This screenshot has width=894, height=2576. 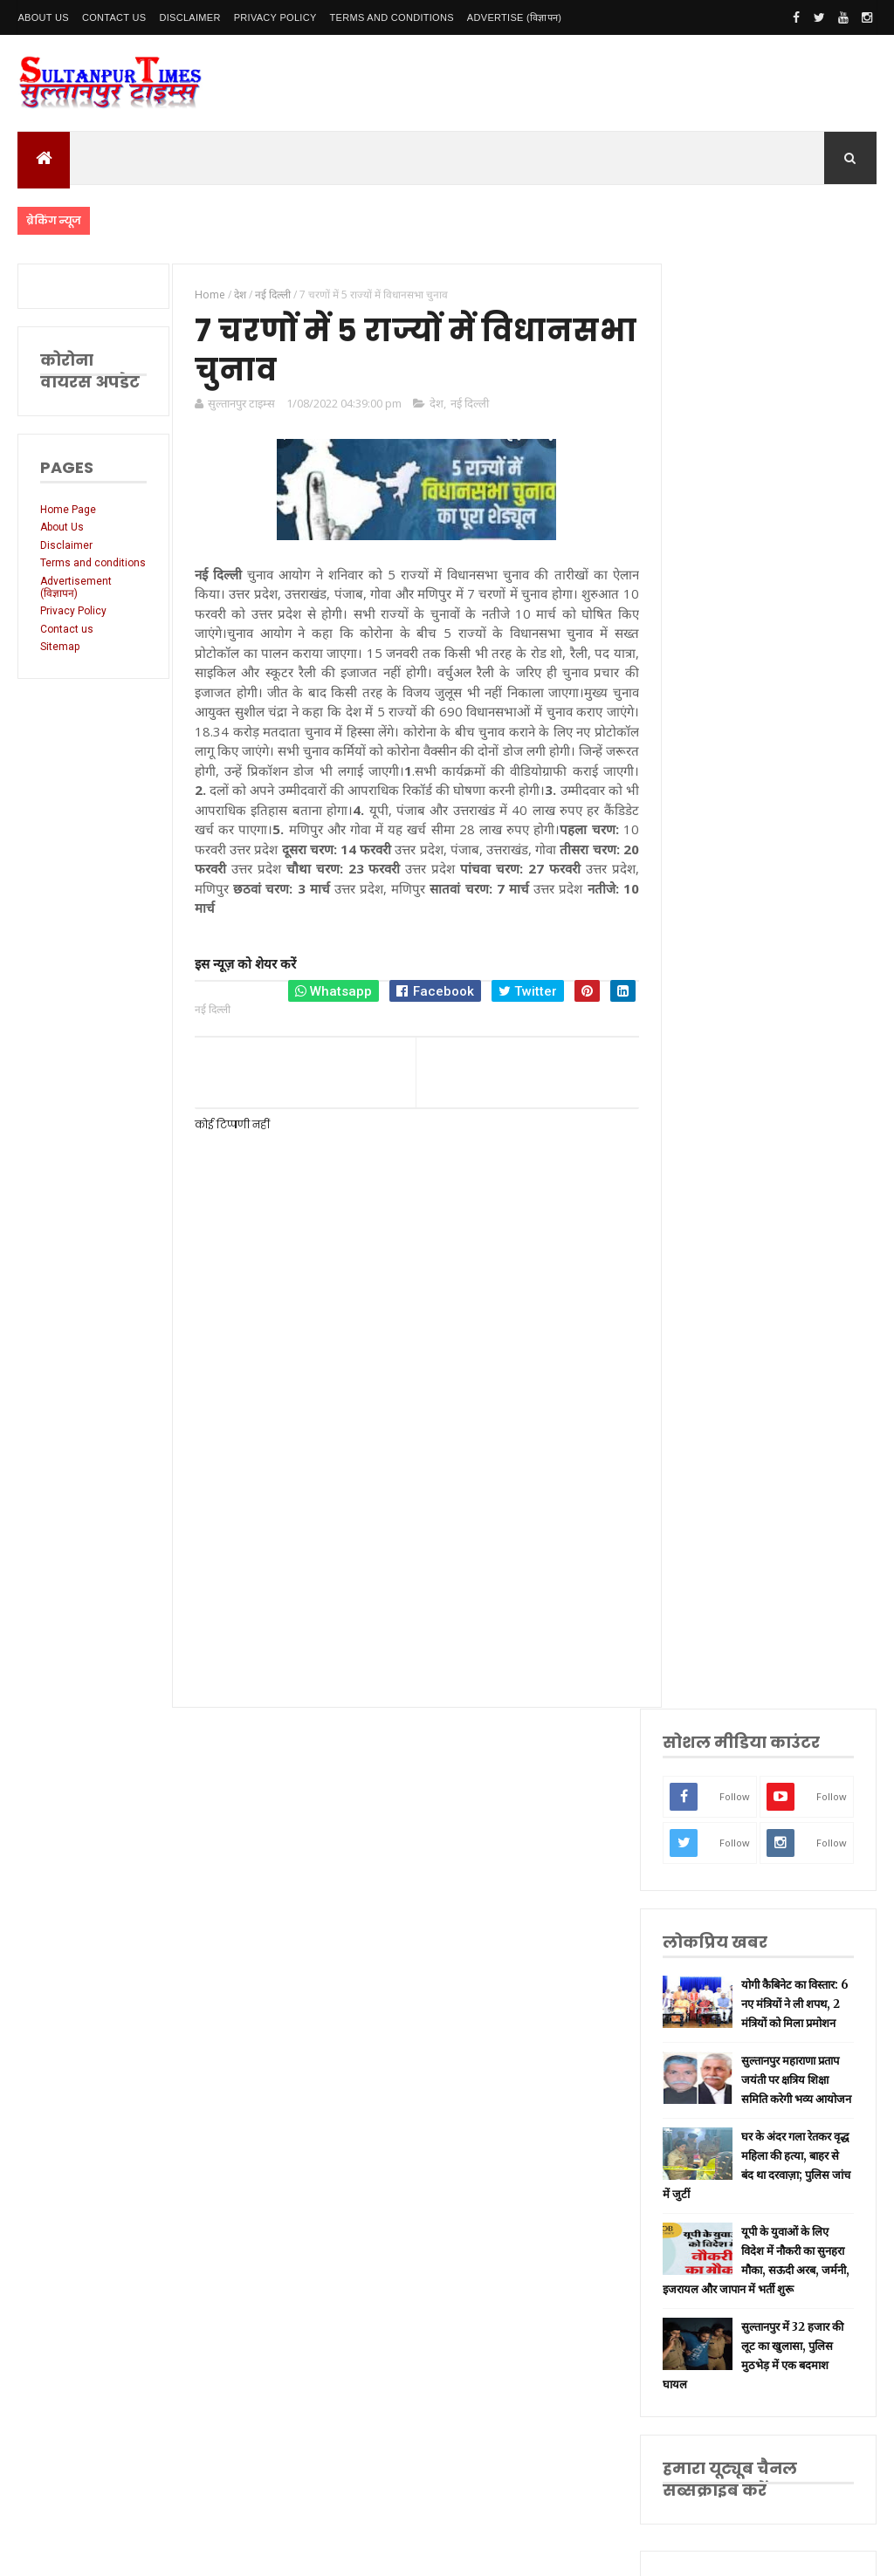 I want to click on नई दिल्ली, so click(x=467, y=404).